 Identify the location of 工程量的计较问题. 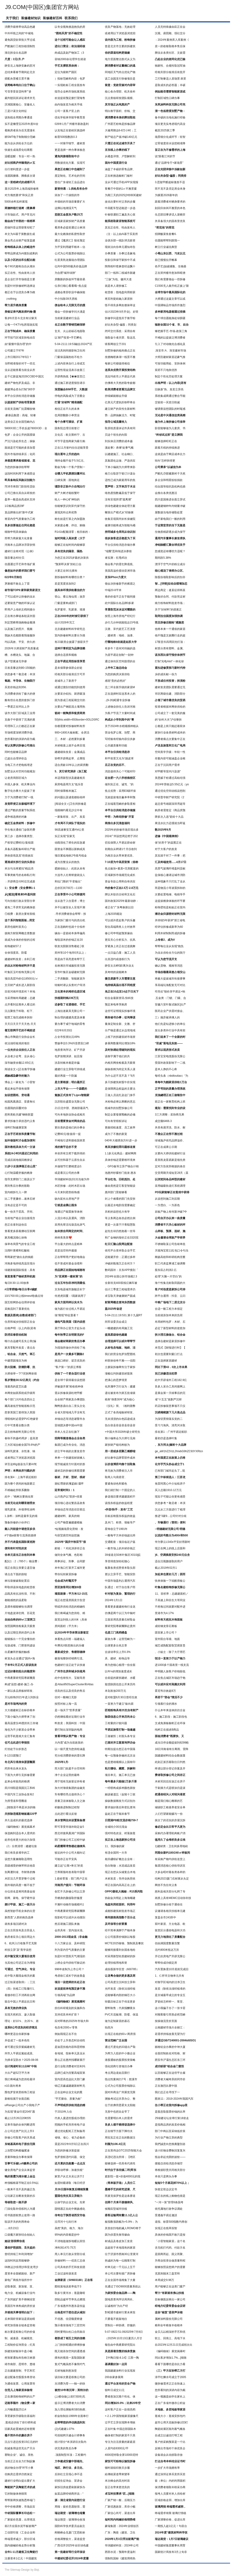
(116, 1723).